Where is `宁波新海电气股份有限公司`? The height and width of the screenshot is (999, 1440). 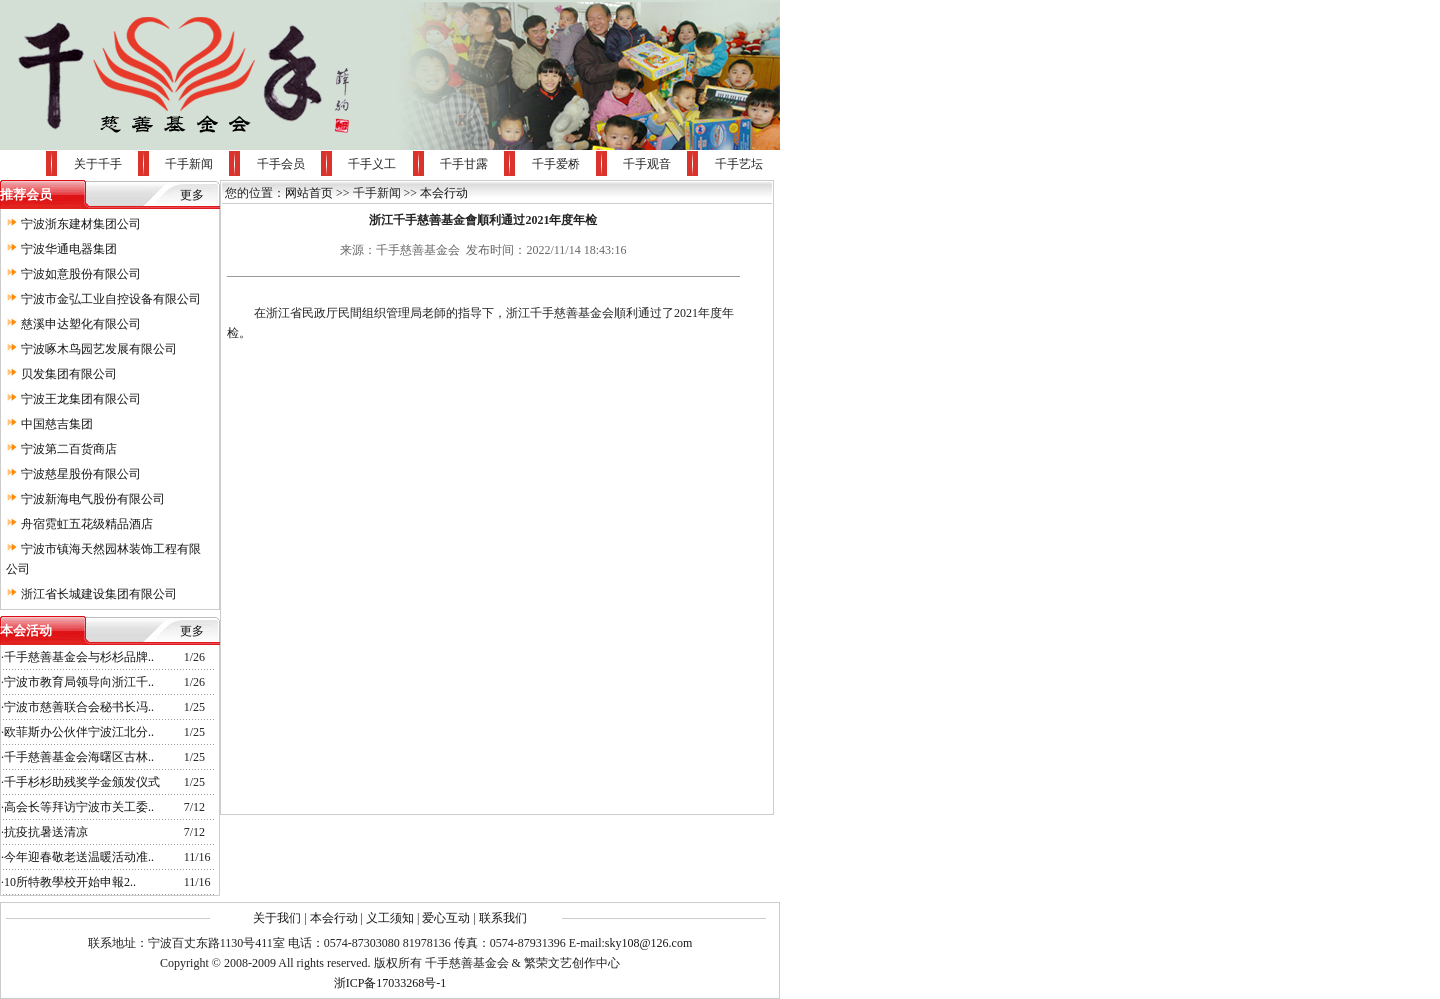
宁波新海电气股份有限公司 is located at coordinates (93, 499).